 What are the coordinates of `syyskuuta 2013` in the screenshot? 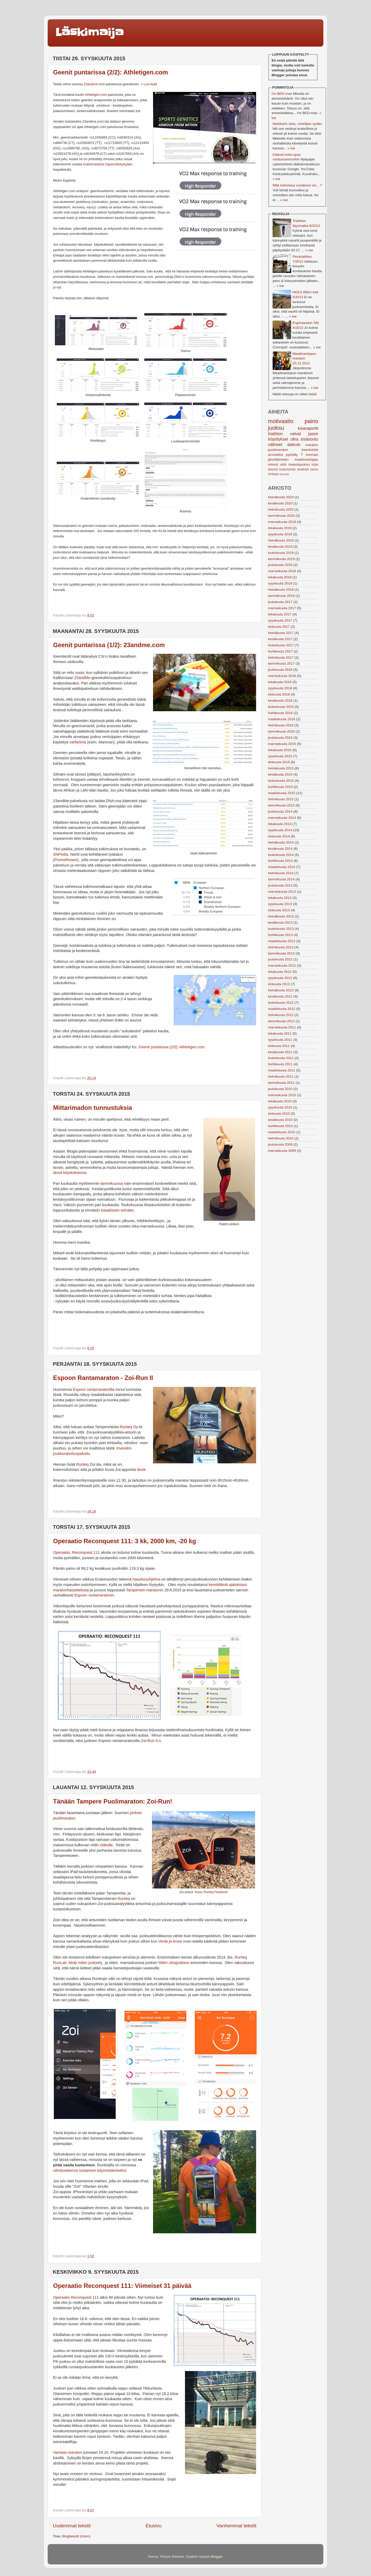 It's located at (280, 904).